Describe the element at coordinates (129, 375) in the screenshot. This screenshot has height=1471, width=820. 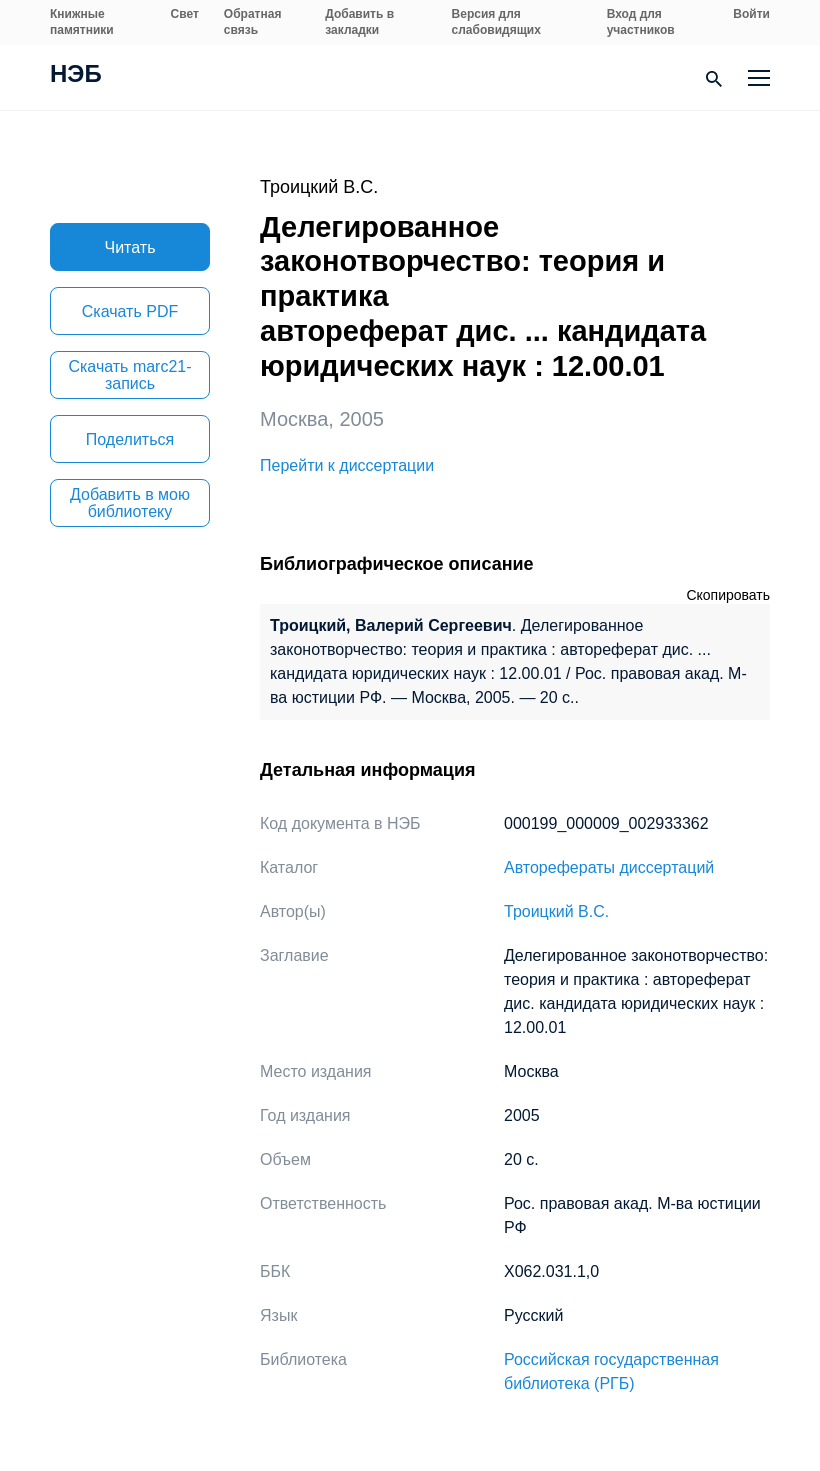
I see `Скачать marc21-запись` at that location.